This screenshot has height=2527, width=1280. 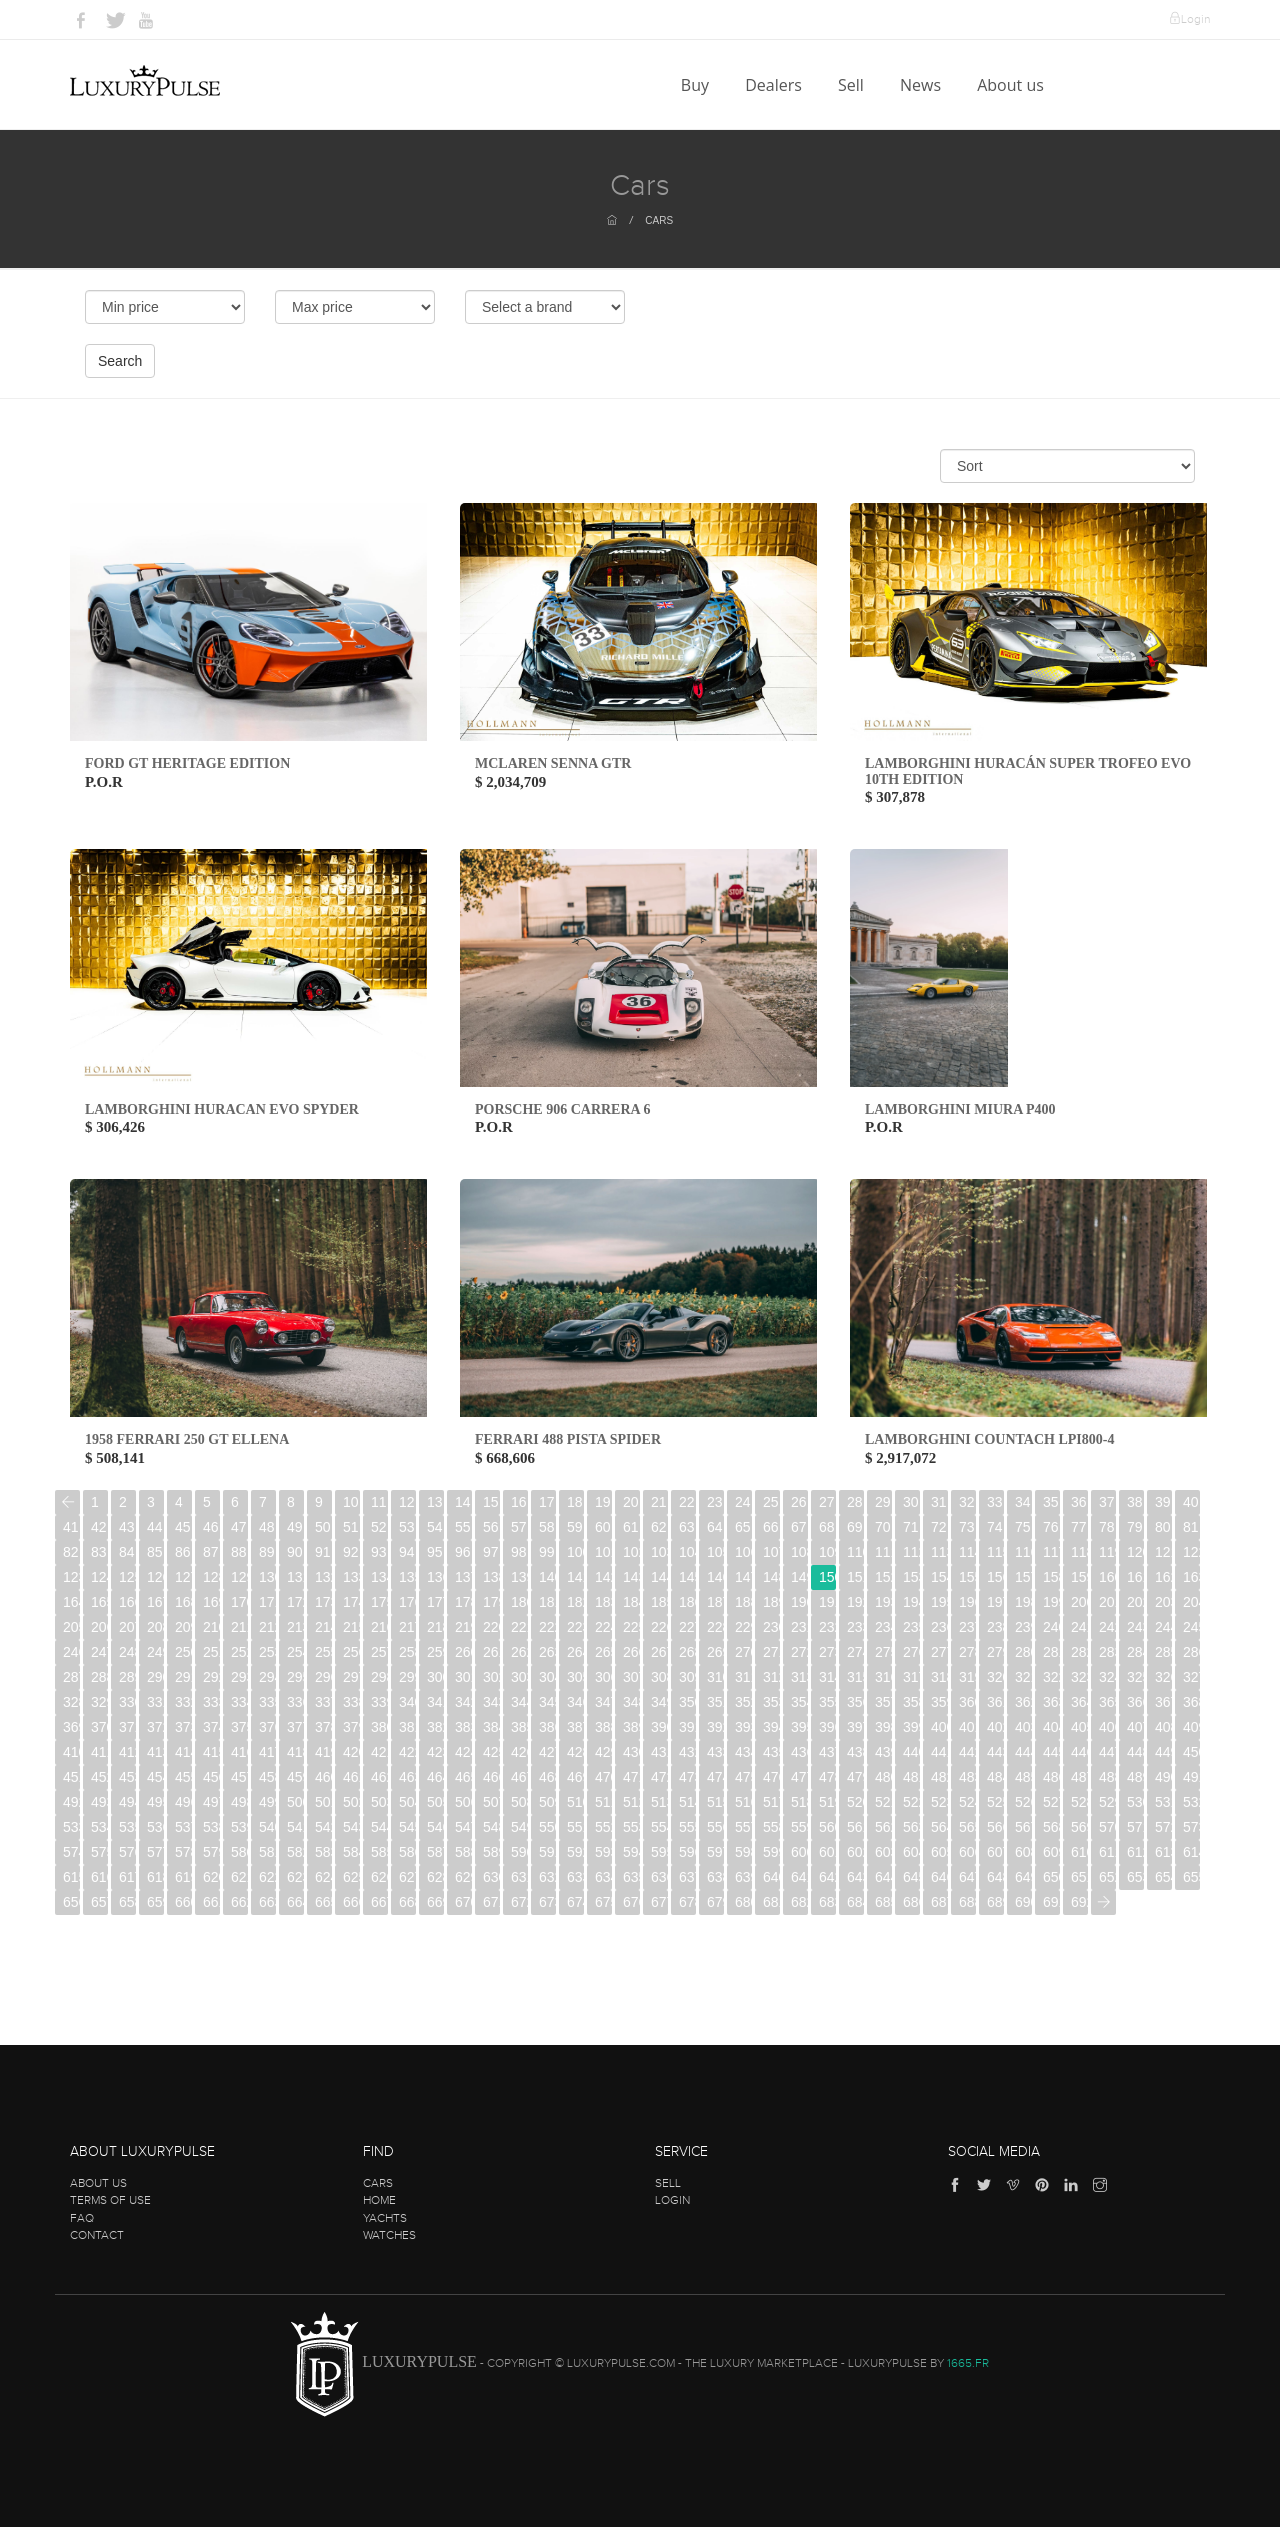 I want to click on 244, so click(x=1163, y=1627).